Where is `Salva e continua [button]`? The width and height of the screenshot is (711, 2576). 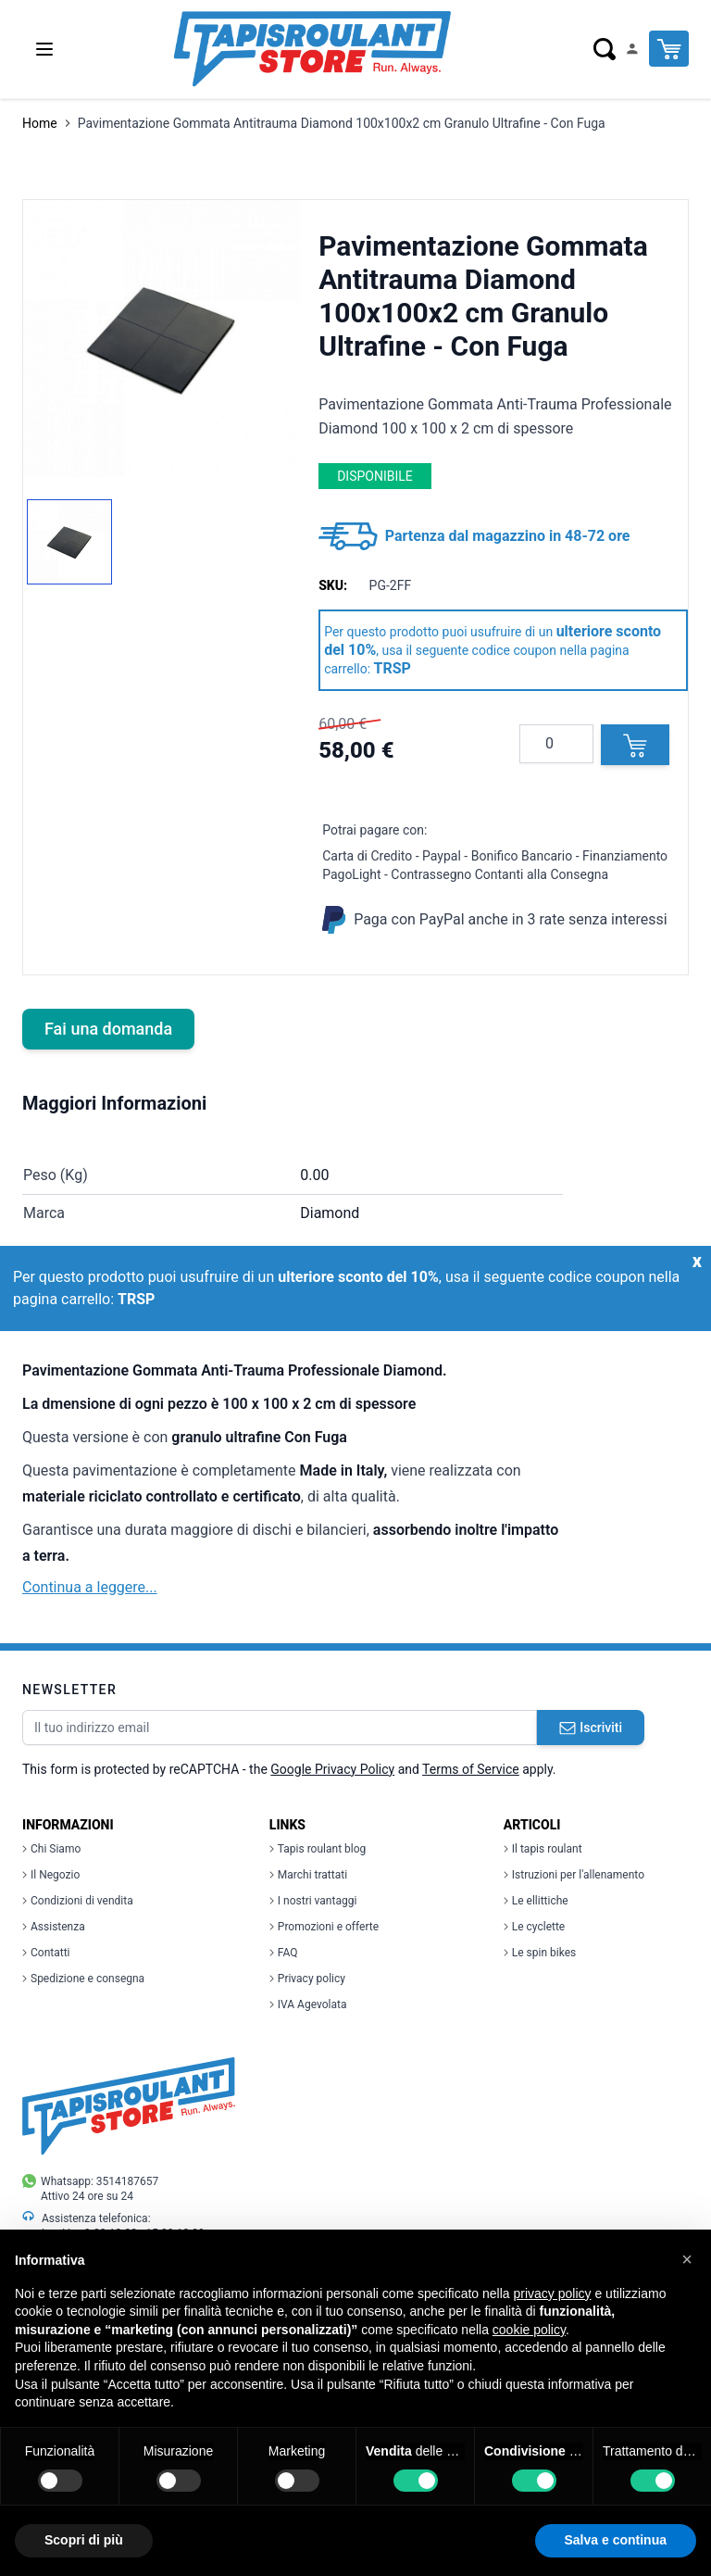
Salva e continua [button] is located at coordinates (616, 2539).